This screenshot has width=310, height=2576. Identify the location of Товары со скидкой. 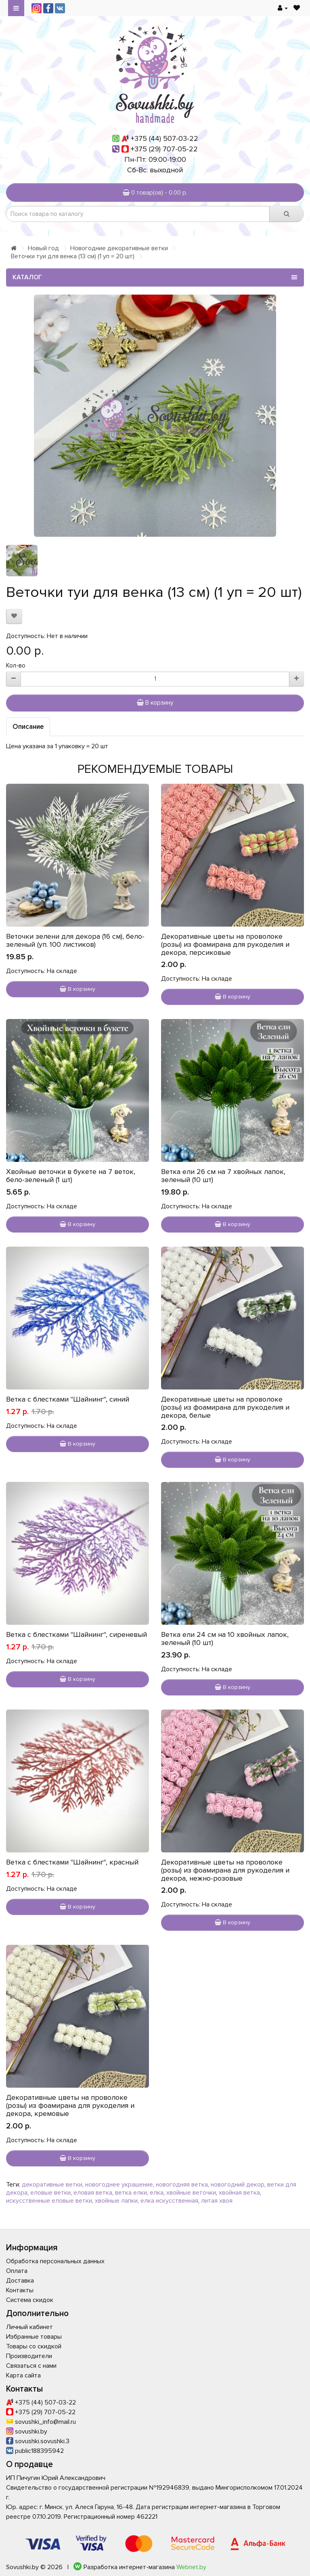
(33, 2346).